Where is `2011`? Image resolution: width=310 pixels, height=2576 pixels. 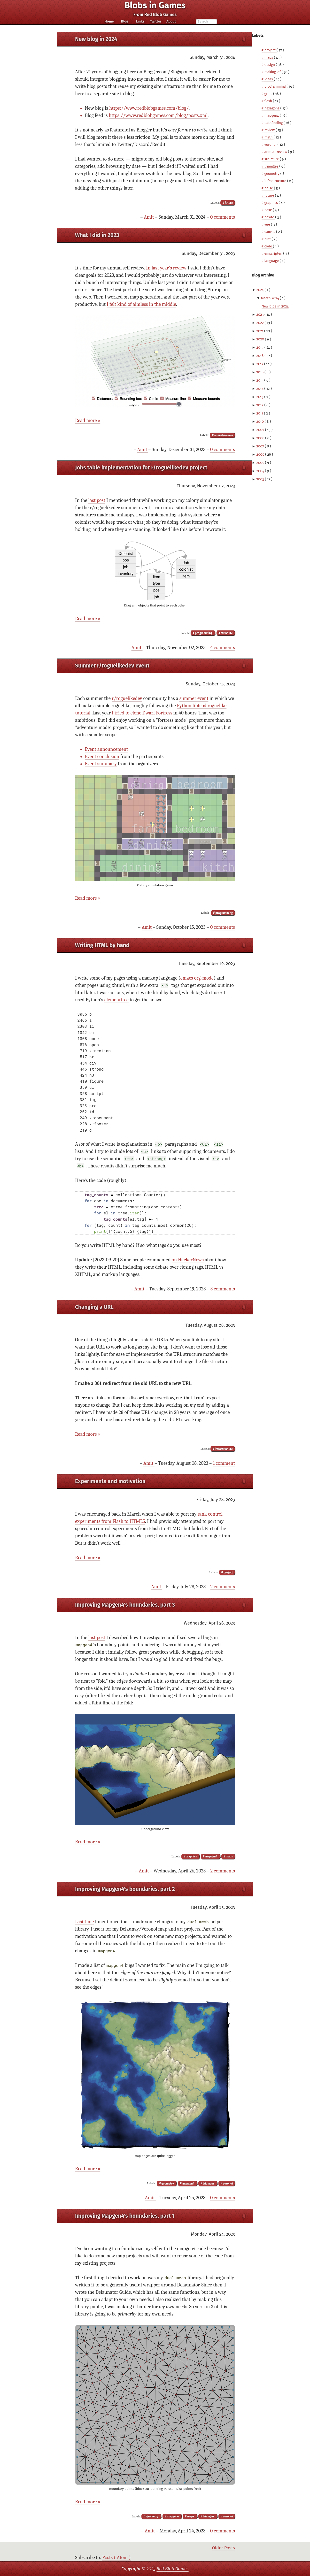 2011 is located at coordinates (260, 413).